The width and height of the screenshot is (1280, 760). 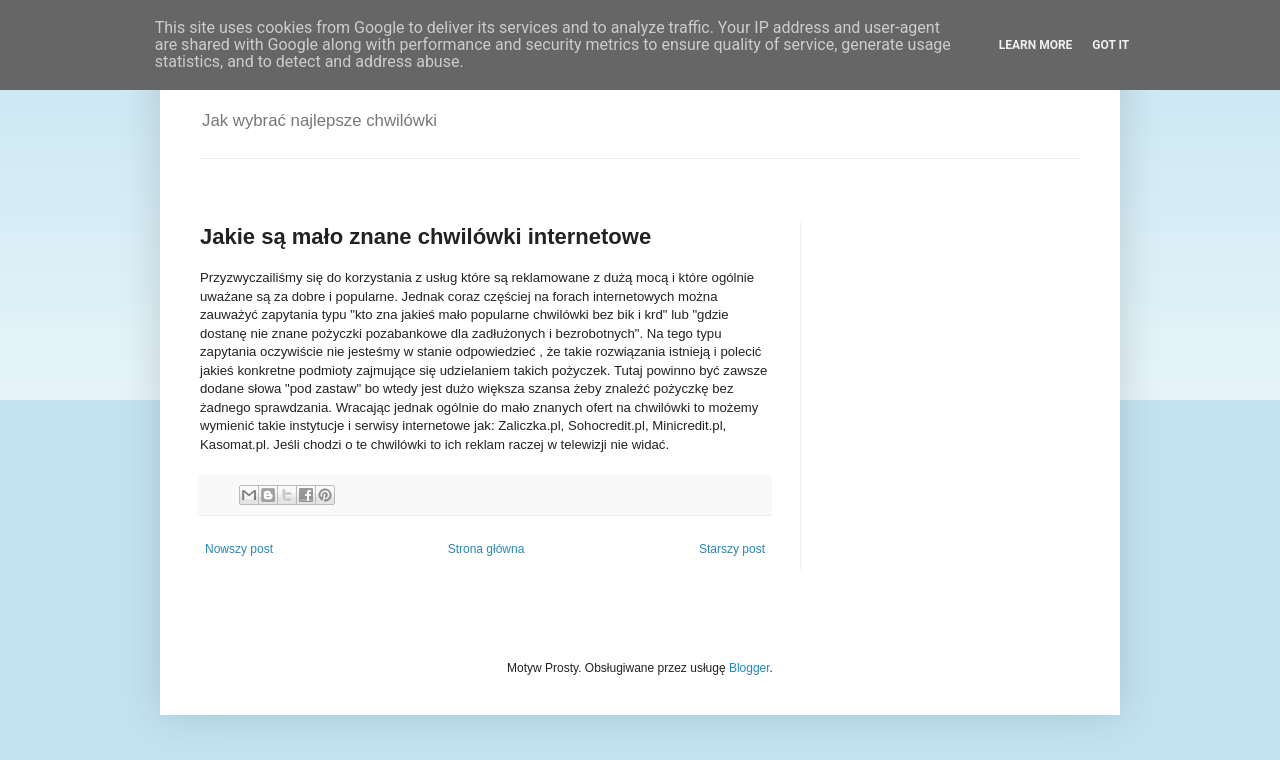 What do you see at coordinates (732, 549) in the screenshot?
I see `Starszy post` at bounding box center [732, 549].